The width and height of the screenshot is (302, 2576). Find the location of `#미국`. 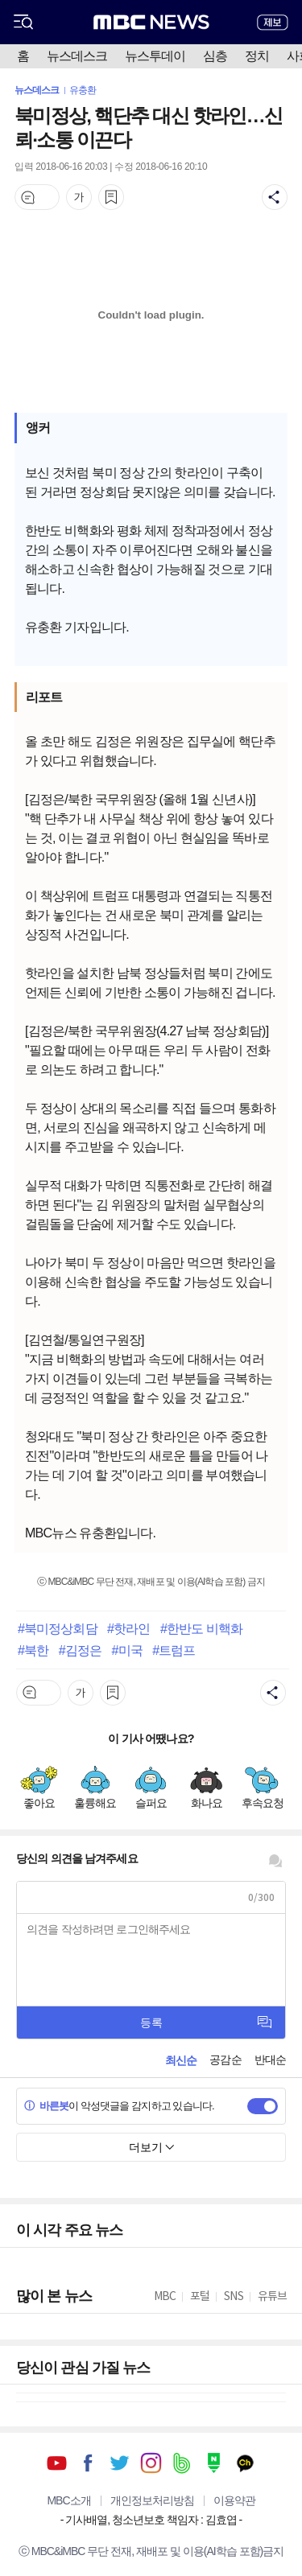

#미국 is located at coordinates (126, 1650).